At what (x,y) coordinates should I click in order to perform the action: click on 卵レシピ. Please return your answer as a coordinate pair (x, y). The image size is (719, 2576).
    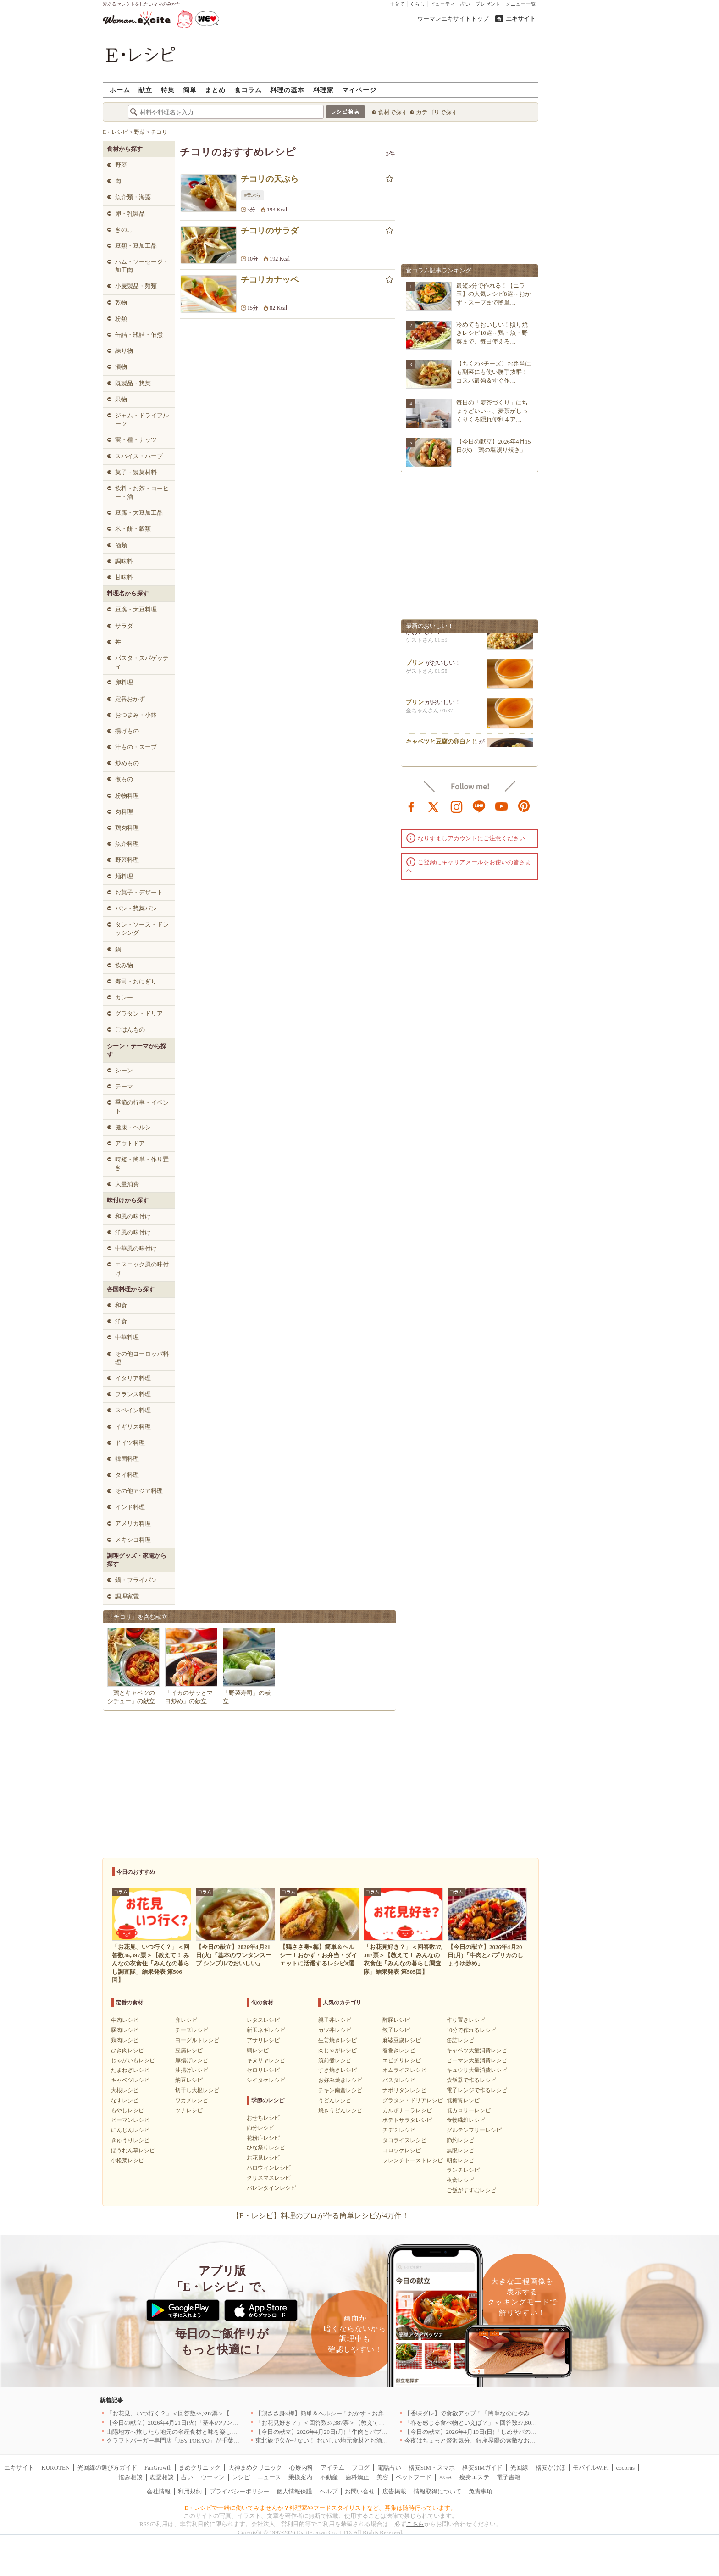
    Looking at the image, I should click on (186, 2020).